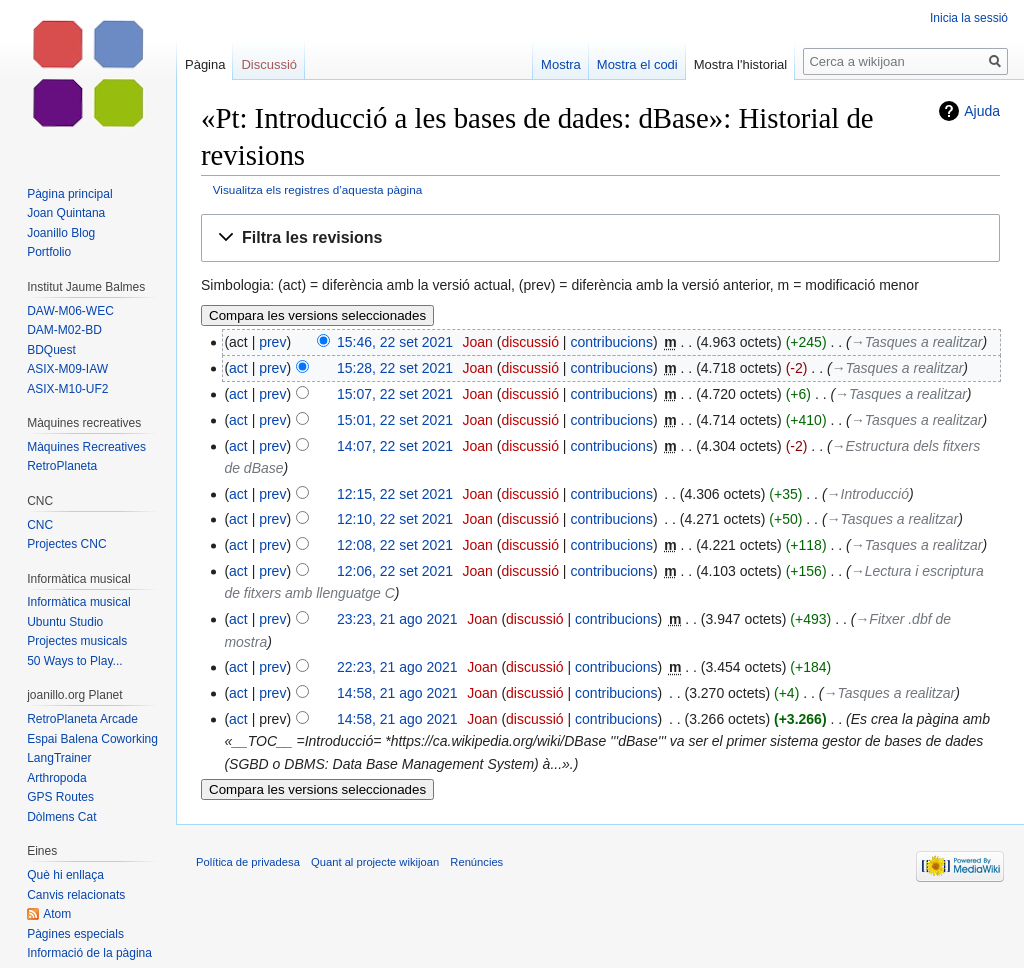 This screenshot has width=1024, height=968. What do you see at coordinates (238, 368) in the screenshot?
I see `act` at bounding box center [238, 368].